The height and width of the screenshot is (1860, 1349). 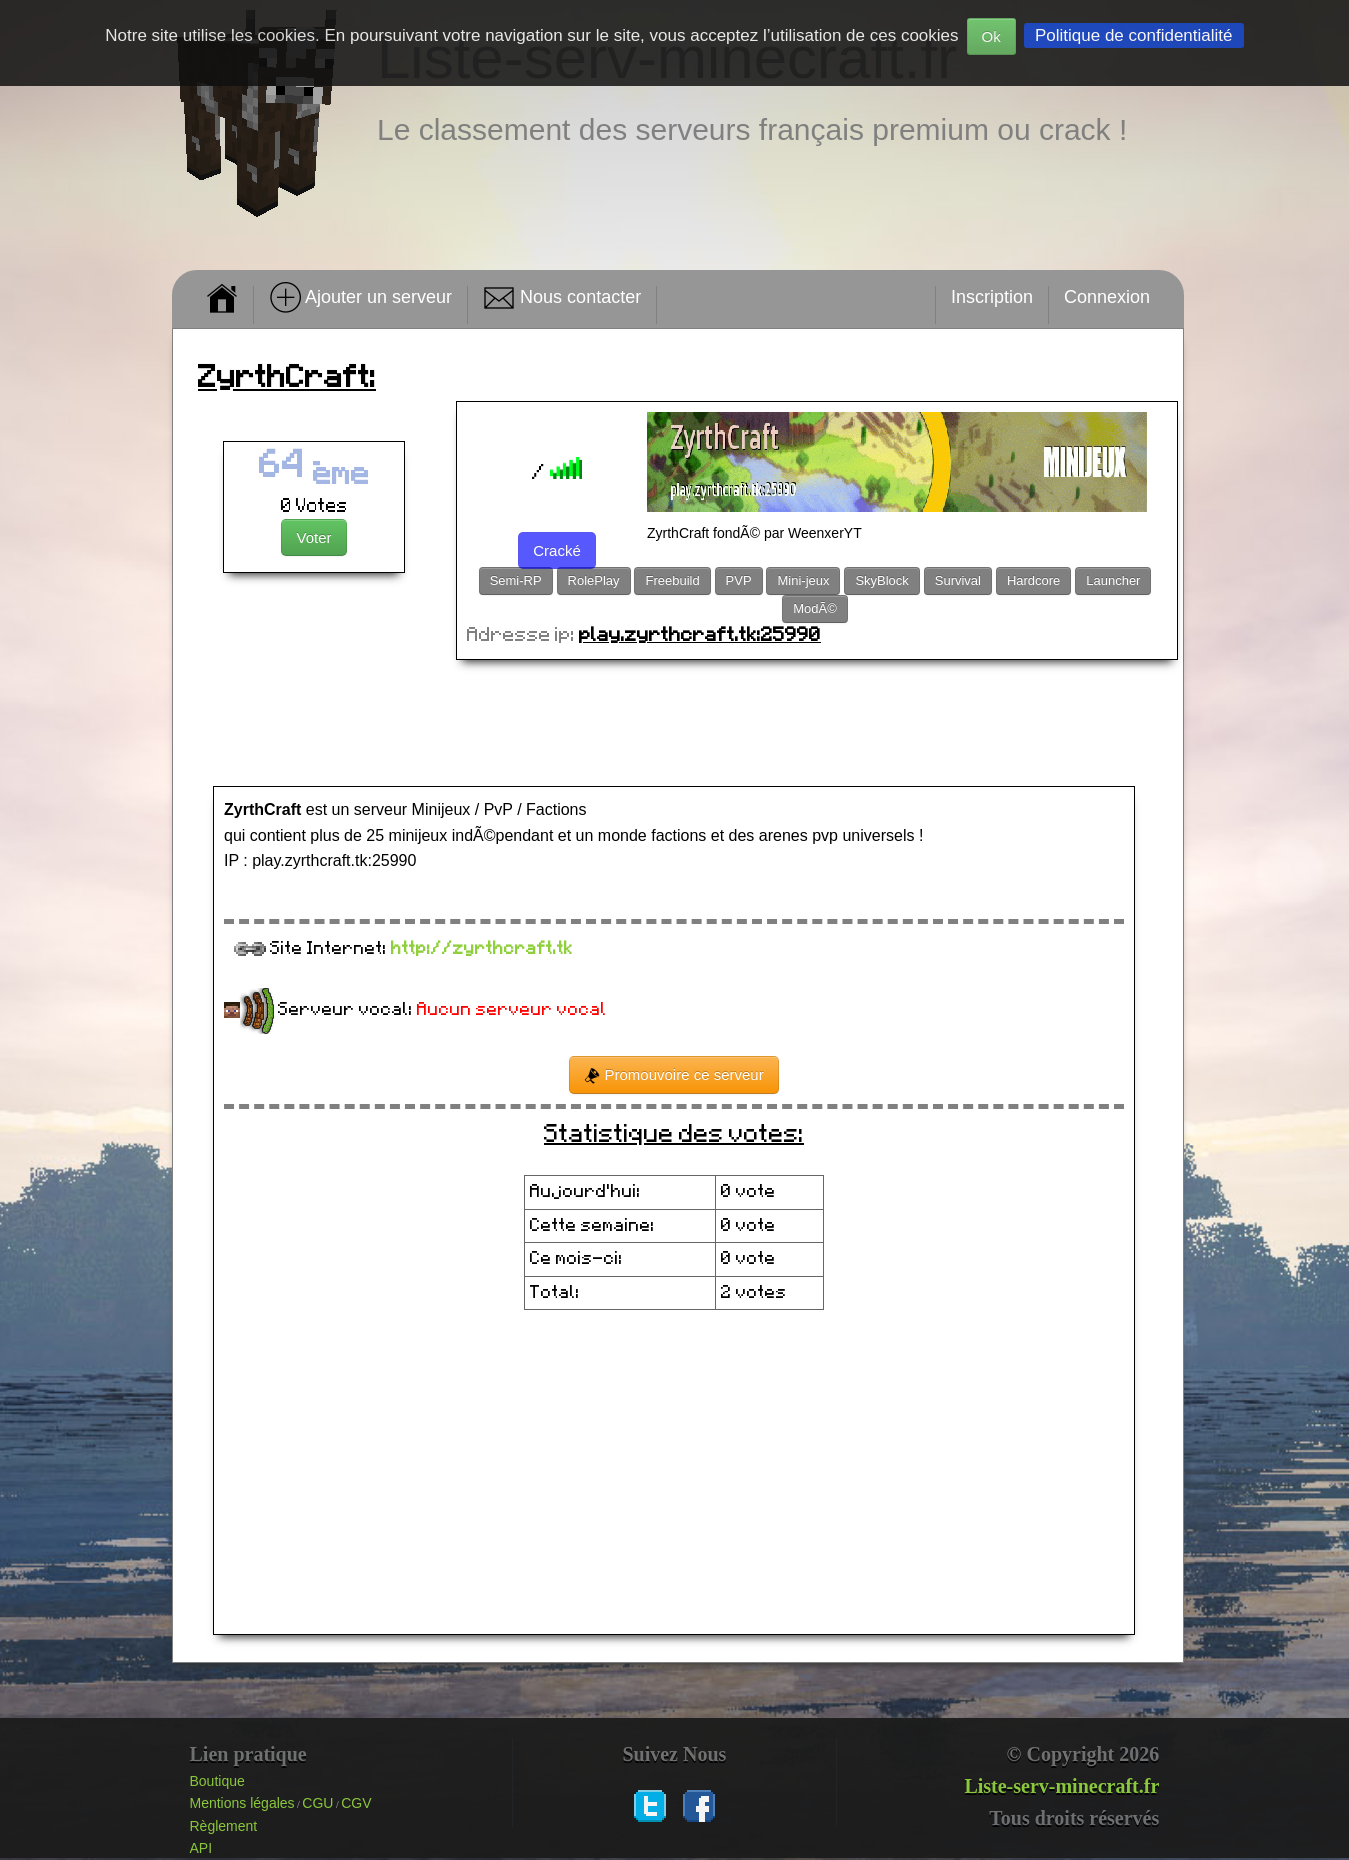 What do you see at coordinates (739, 580) in the screenshot?
I see `PVP` at bounding box center [739, 580].